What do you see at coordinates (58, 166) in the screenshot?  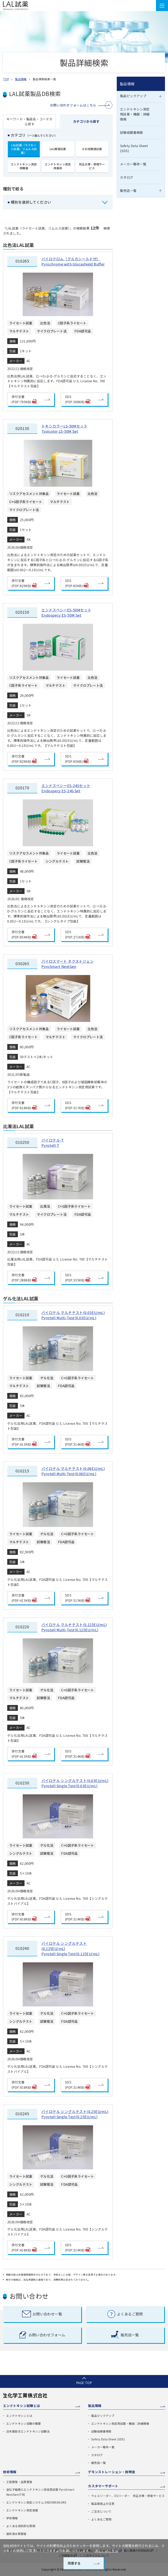 I see `エンドトキシン測定用器具` at bounding box center [58, 166].